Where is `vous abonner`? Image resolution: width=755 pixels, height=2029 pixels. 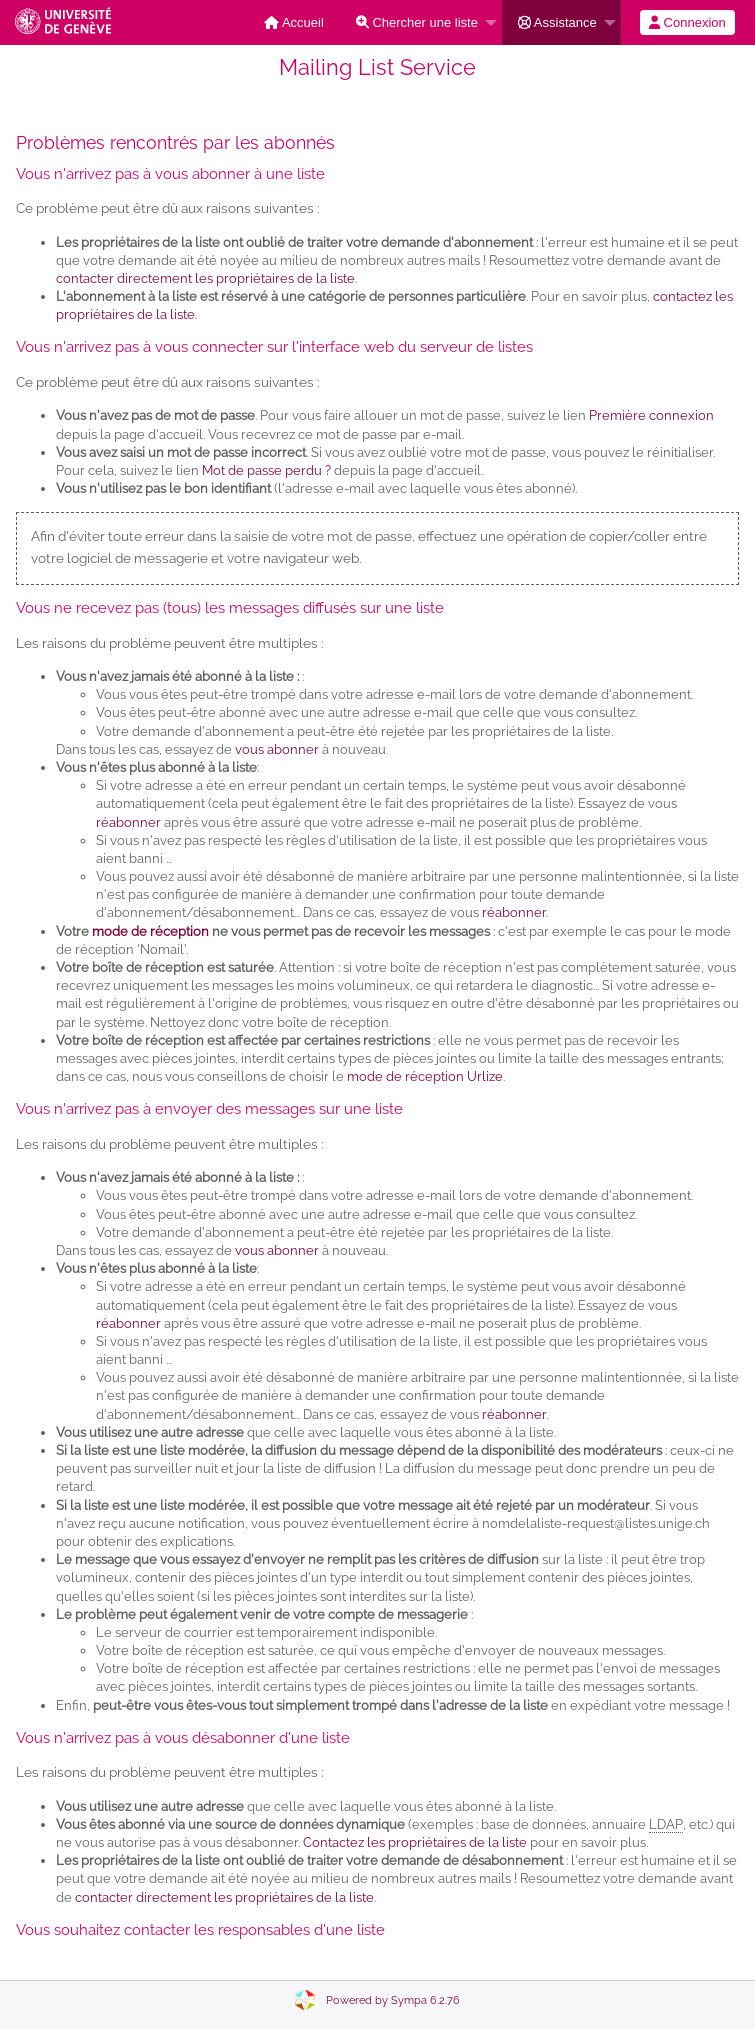 vous abonner is located at coordinates (277, 749).